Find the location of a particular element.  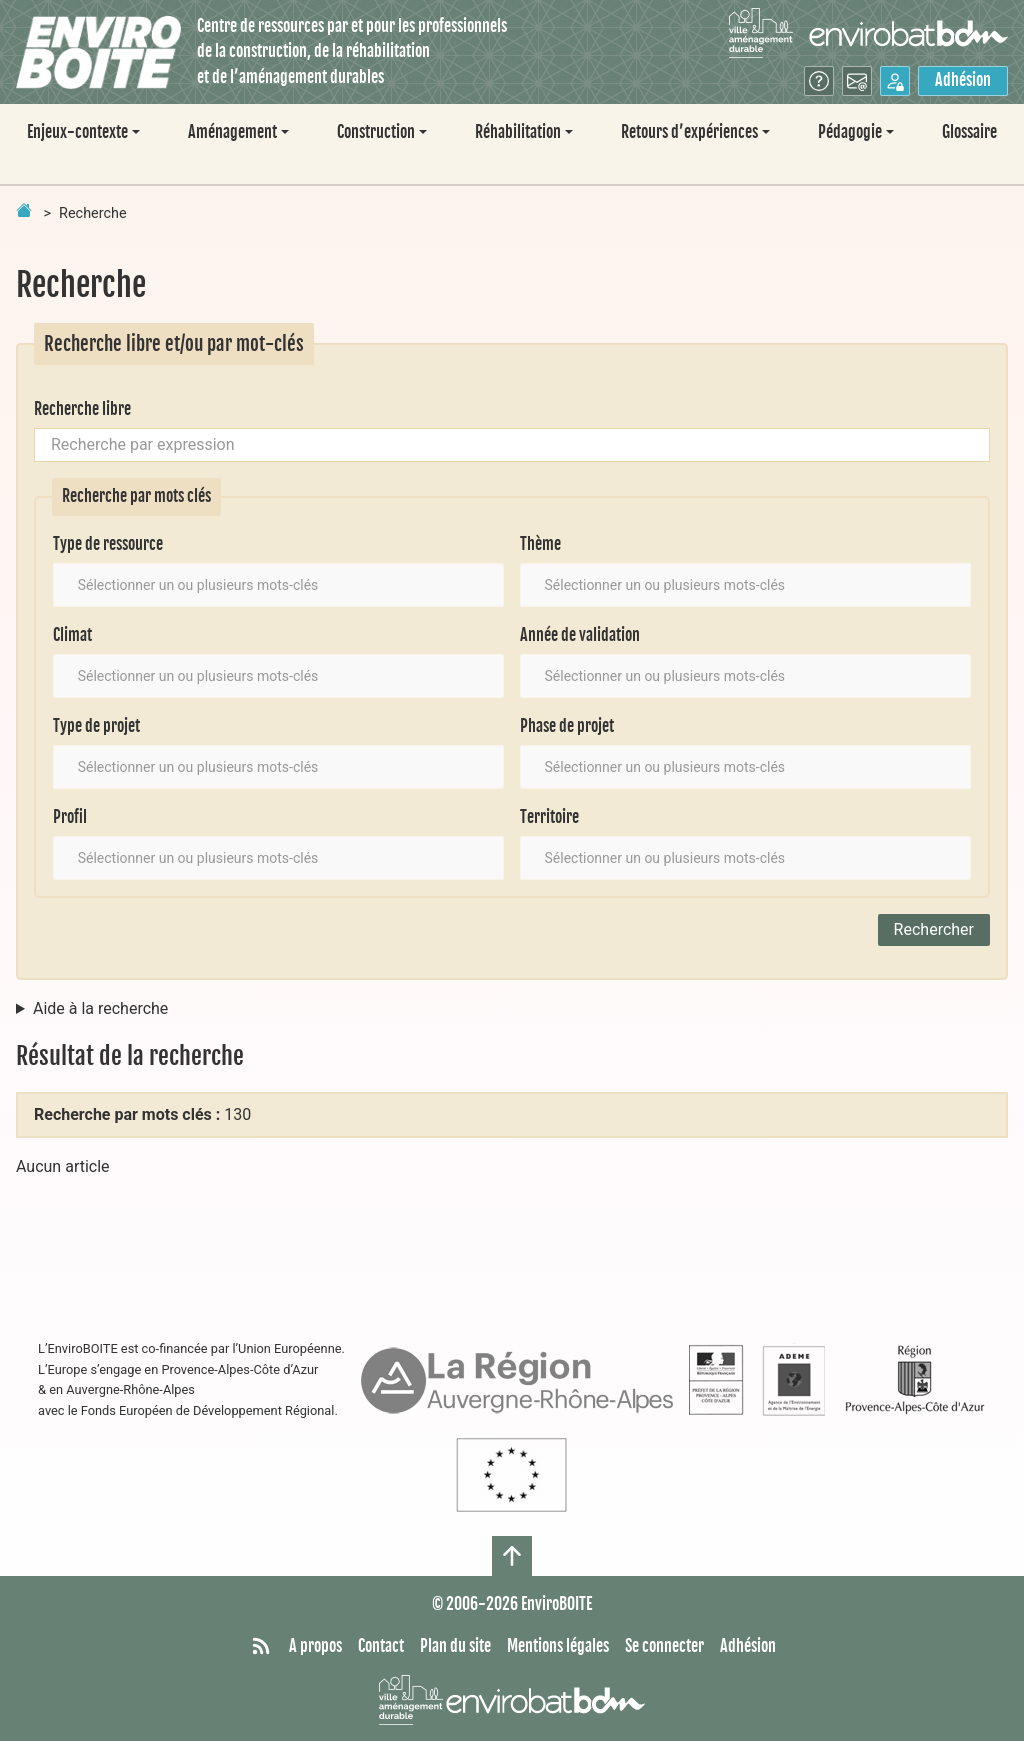

A propos is located at coordinates (315, 1646).